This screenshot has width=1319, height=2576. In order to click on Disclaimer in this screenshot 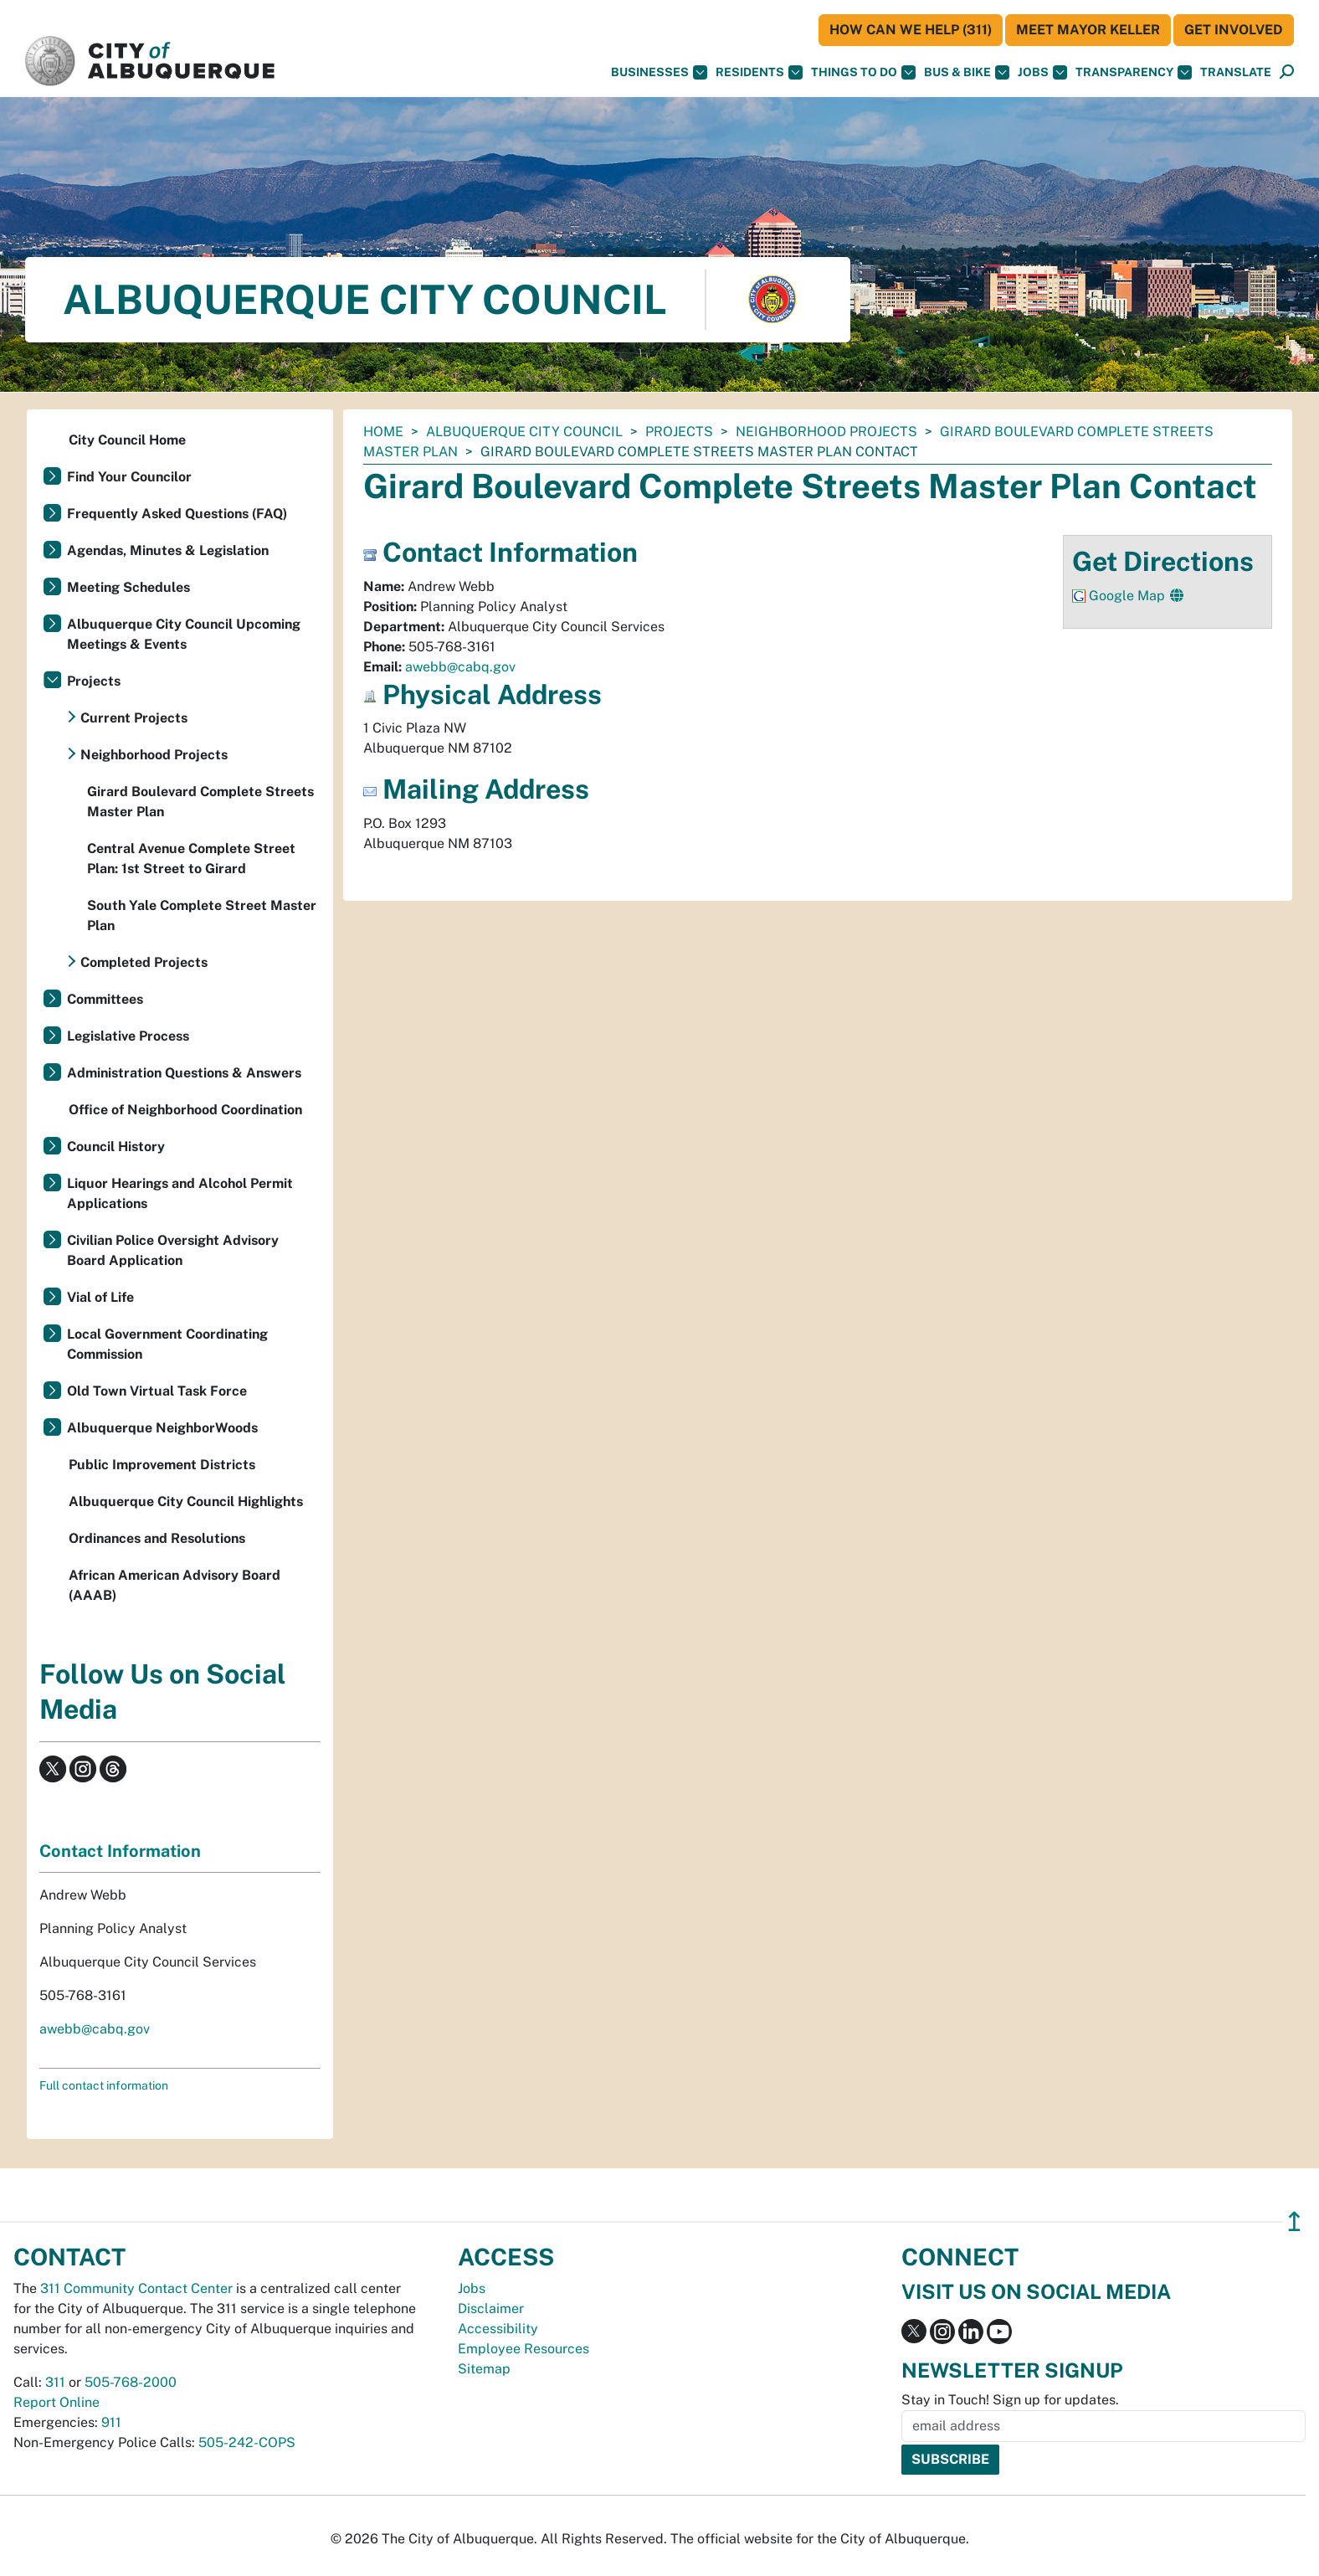, I will do `click(491, 2308)`.